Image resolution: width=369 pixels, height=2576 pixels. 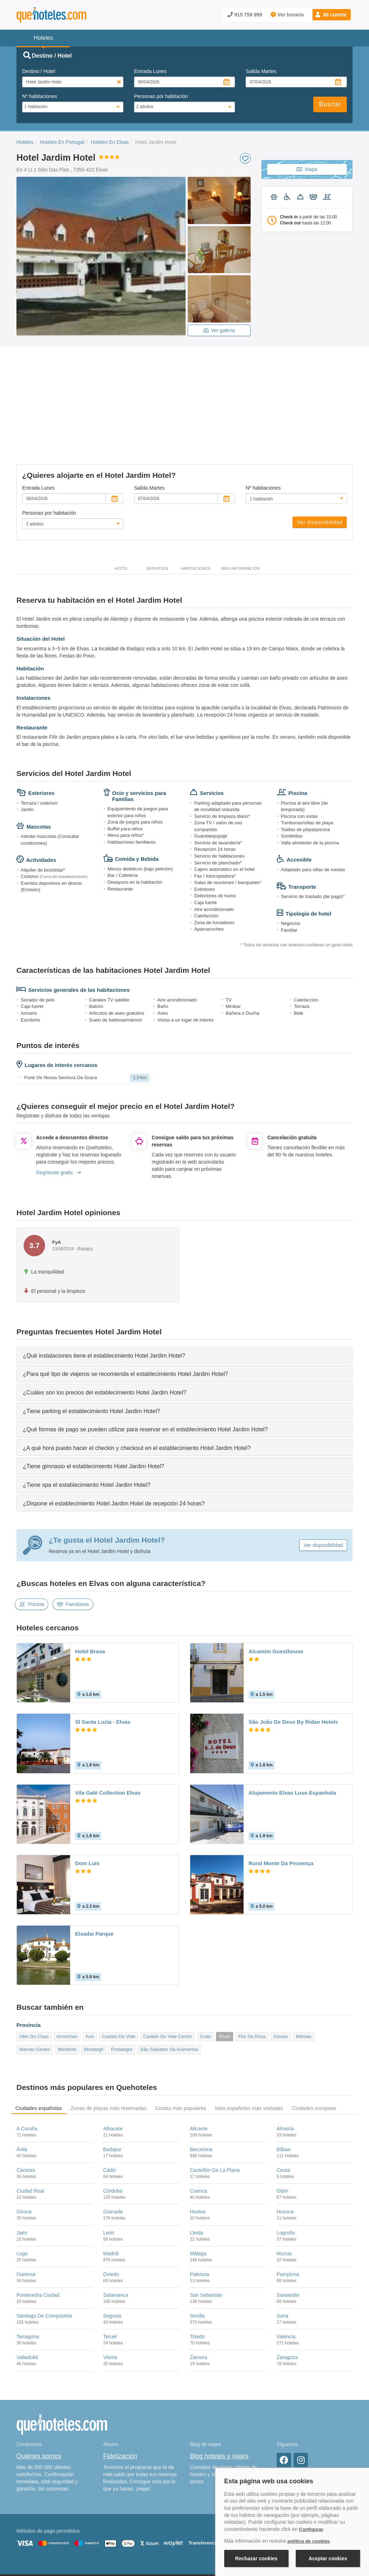 What do you see at coordinates (110, 2277) in the screenshot?
I see `Teruel` at bounding box center [110, 2277].